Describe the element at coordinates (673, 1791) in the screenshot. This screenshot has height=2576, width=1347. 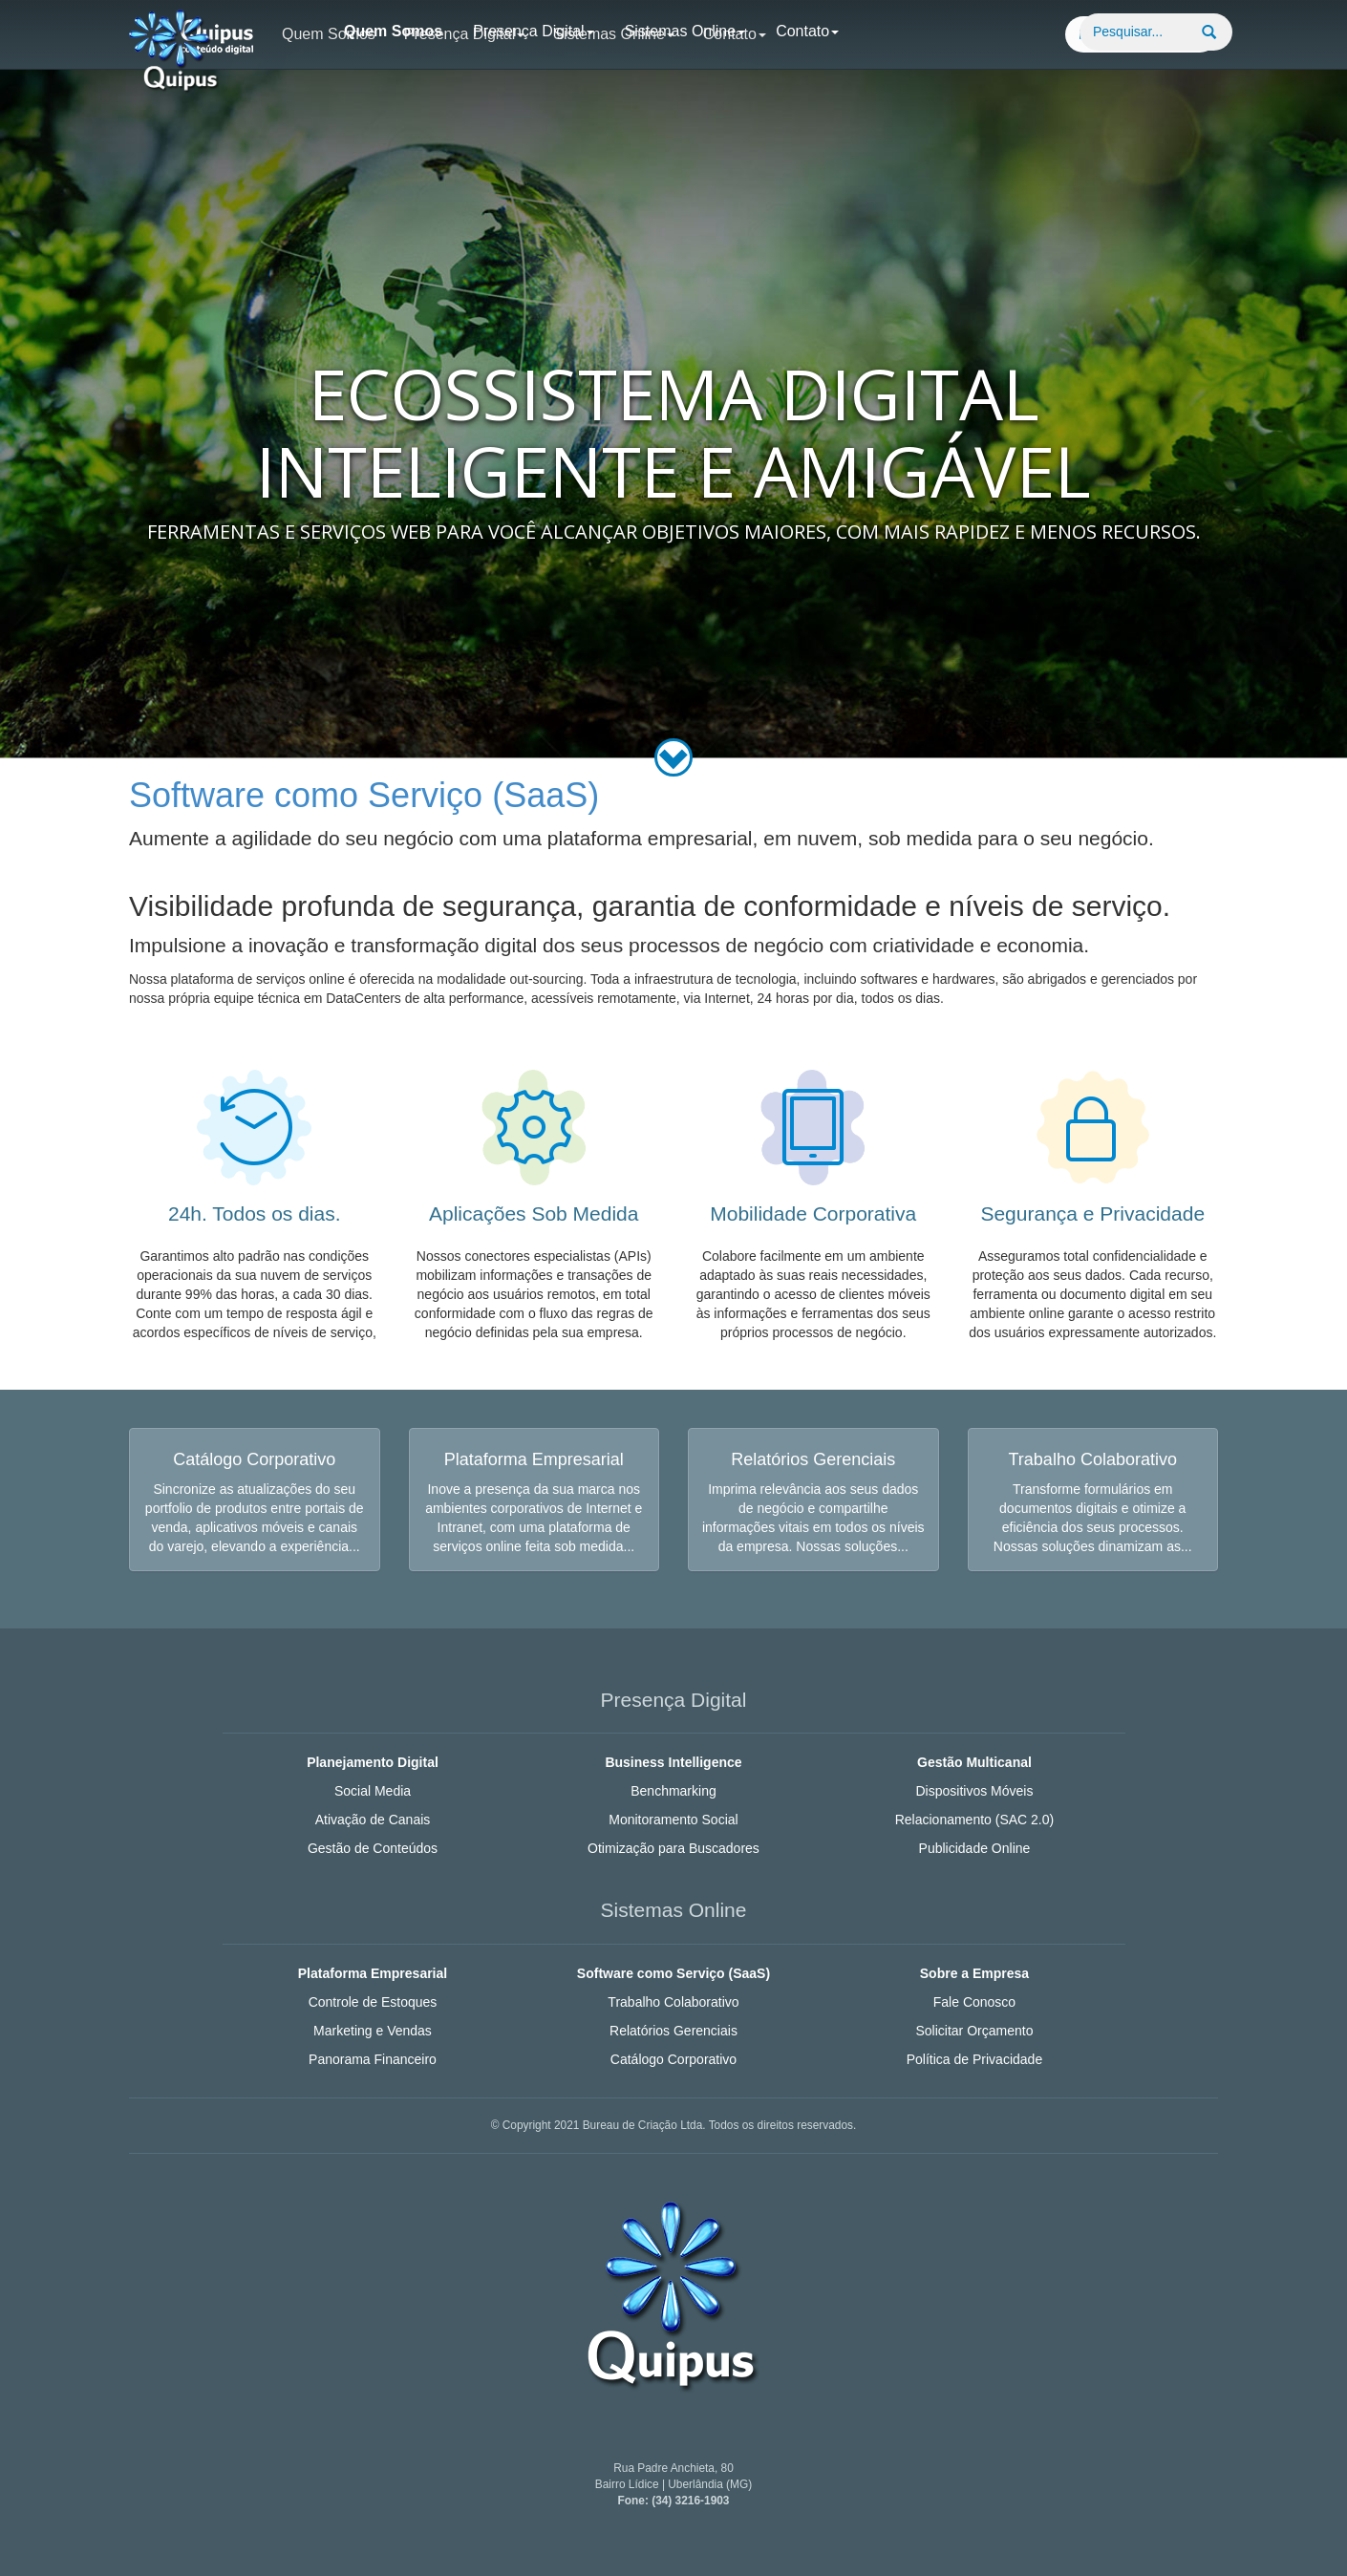
I see `Benchmarking` at that location.